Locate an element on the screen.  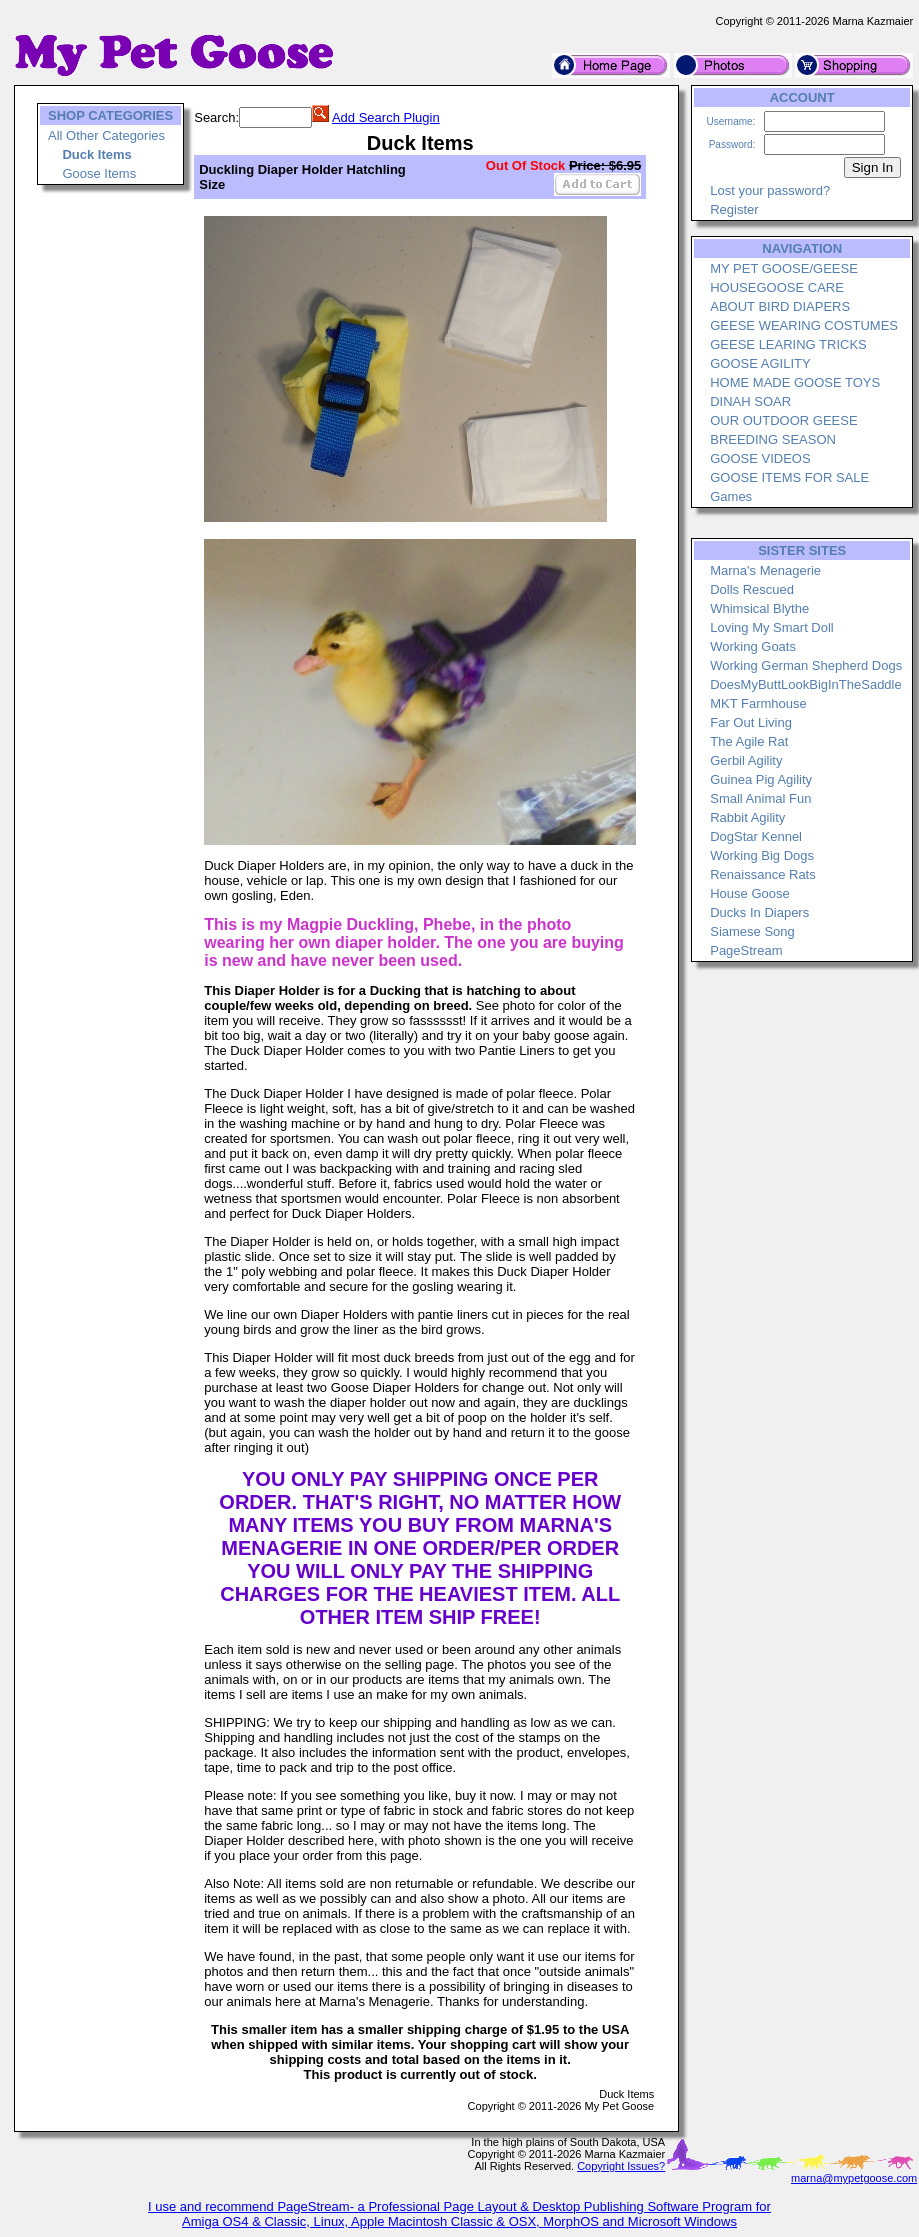
Whimsical Blythe is located at coordinates (759, 608).